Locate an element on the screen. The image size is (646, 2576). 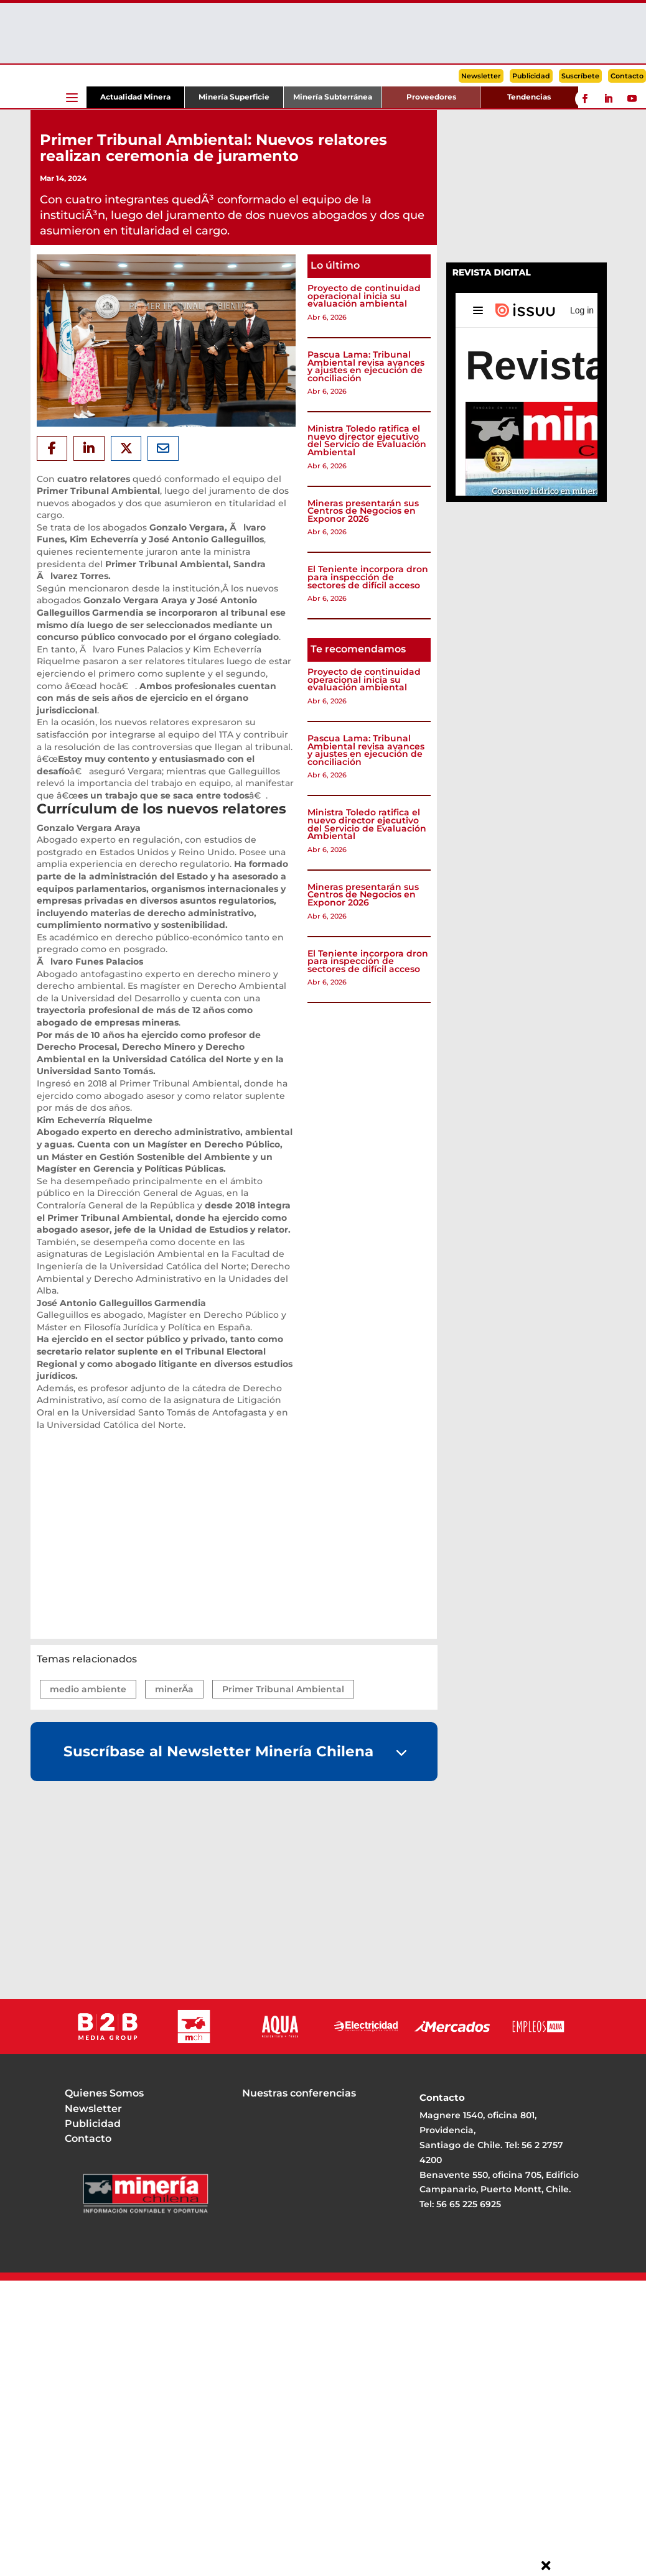
El Teniente incorpora dron para inspección de sectores de difícil acceso is located at coordinates (367, 576).